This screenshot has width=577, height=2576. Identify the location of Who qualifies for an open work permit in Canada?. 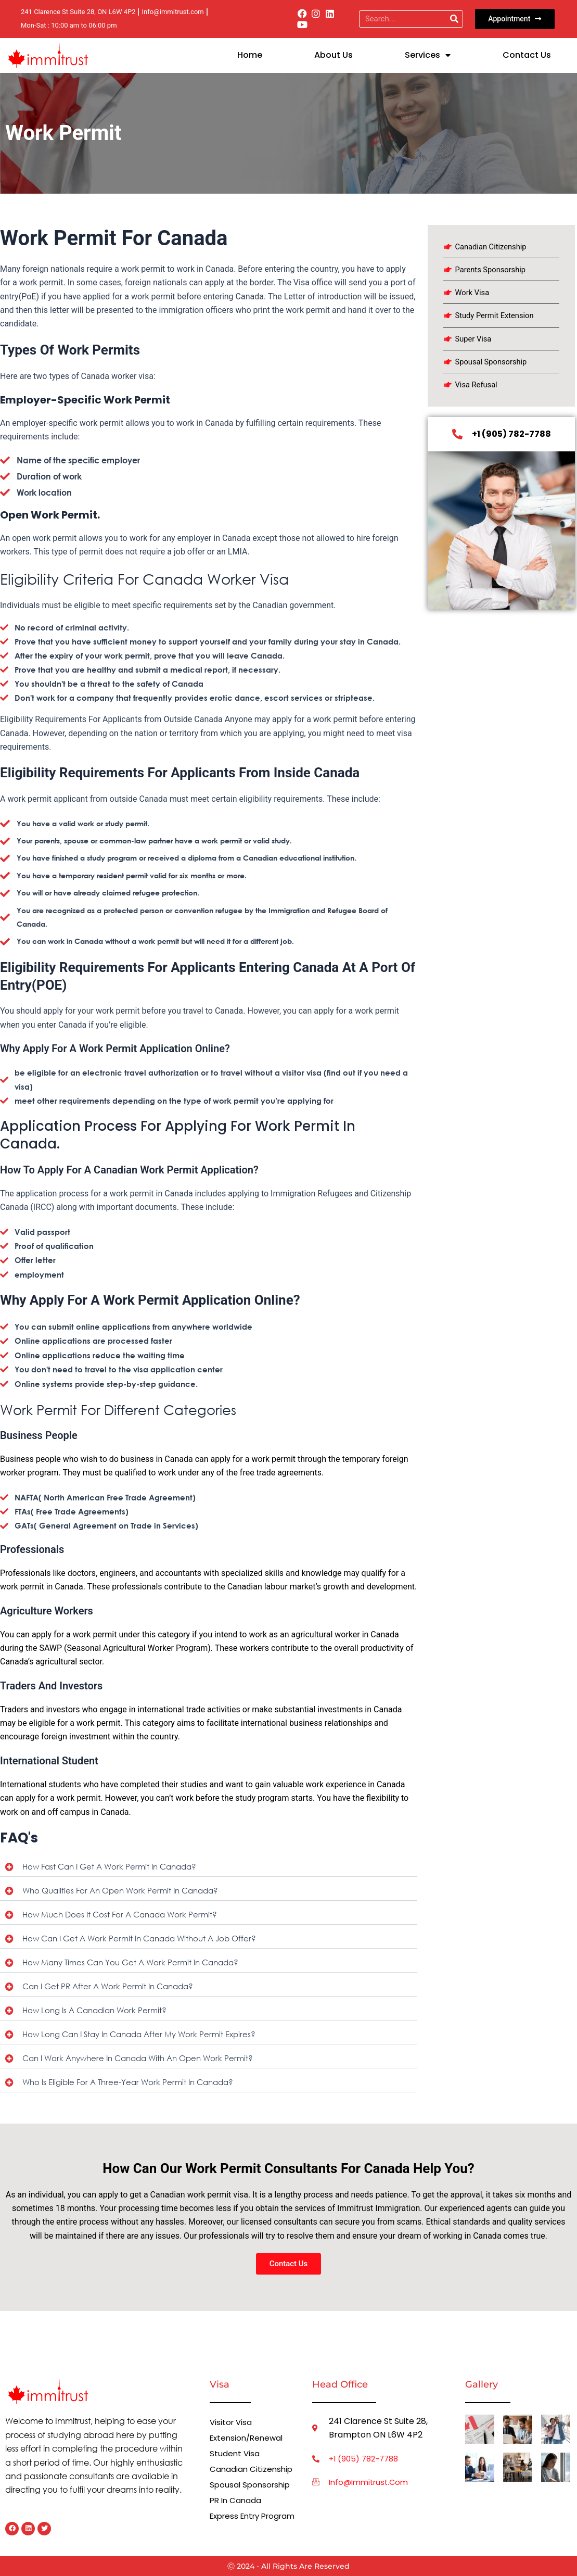
(125, 1891).